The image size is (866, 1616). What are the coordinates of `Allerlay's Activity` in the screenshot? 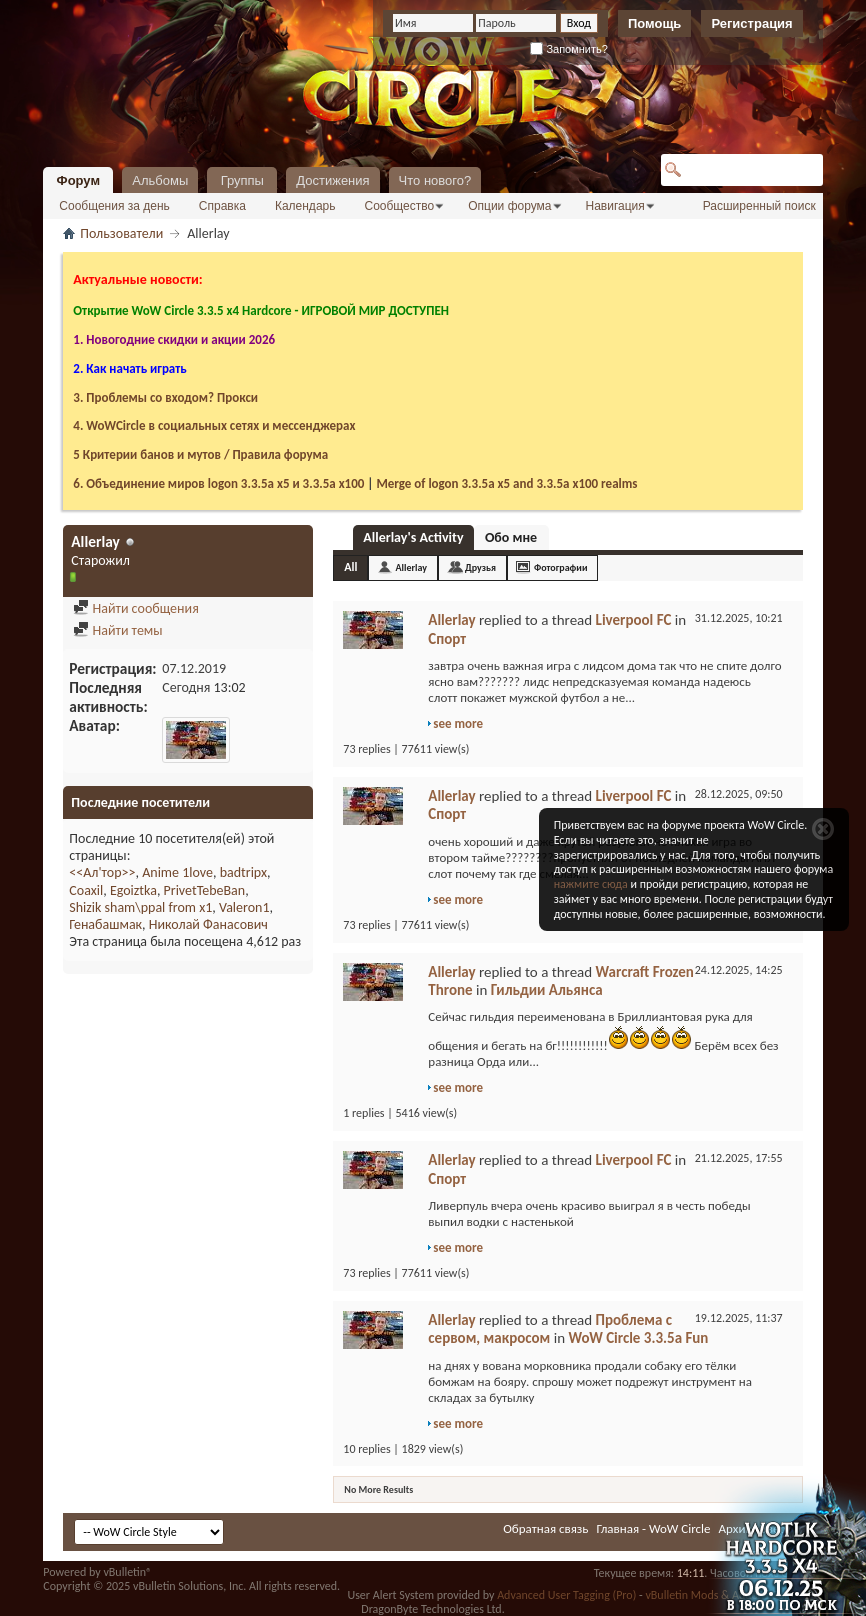 It's located at (413, 537).